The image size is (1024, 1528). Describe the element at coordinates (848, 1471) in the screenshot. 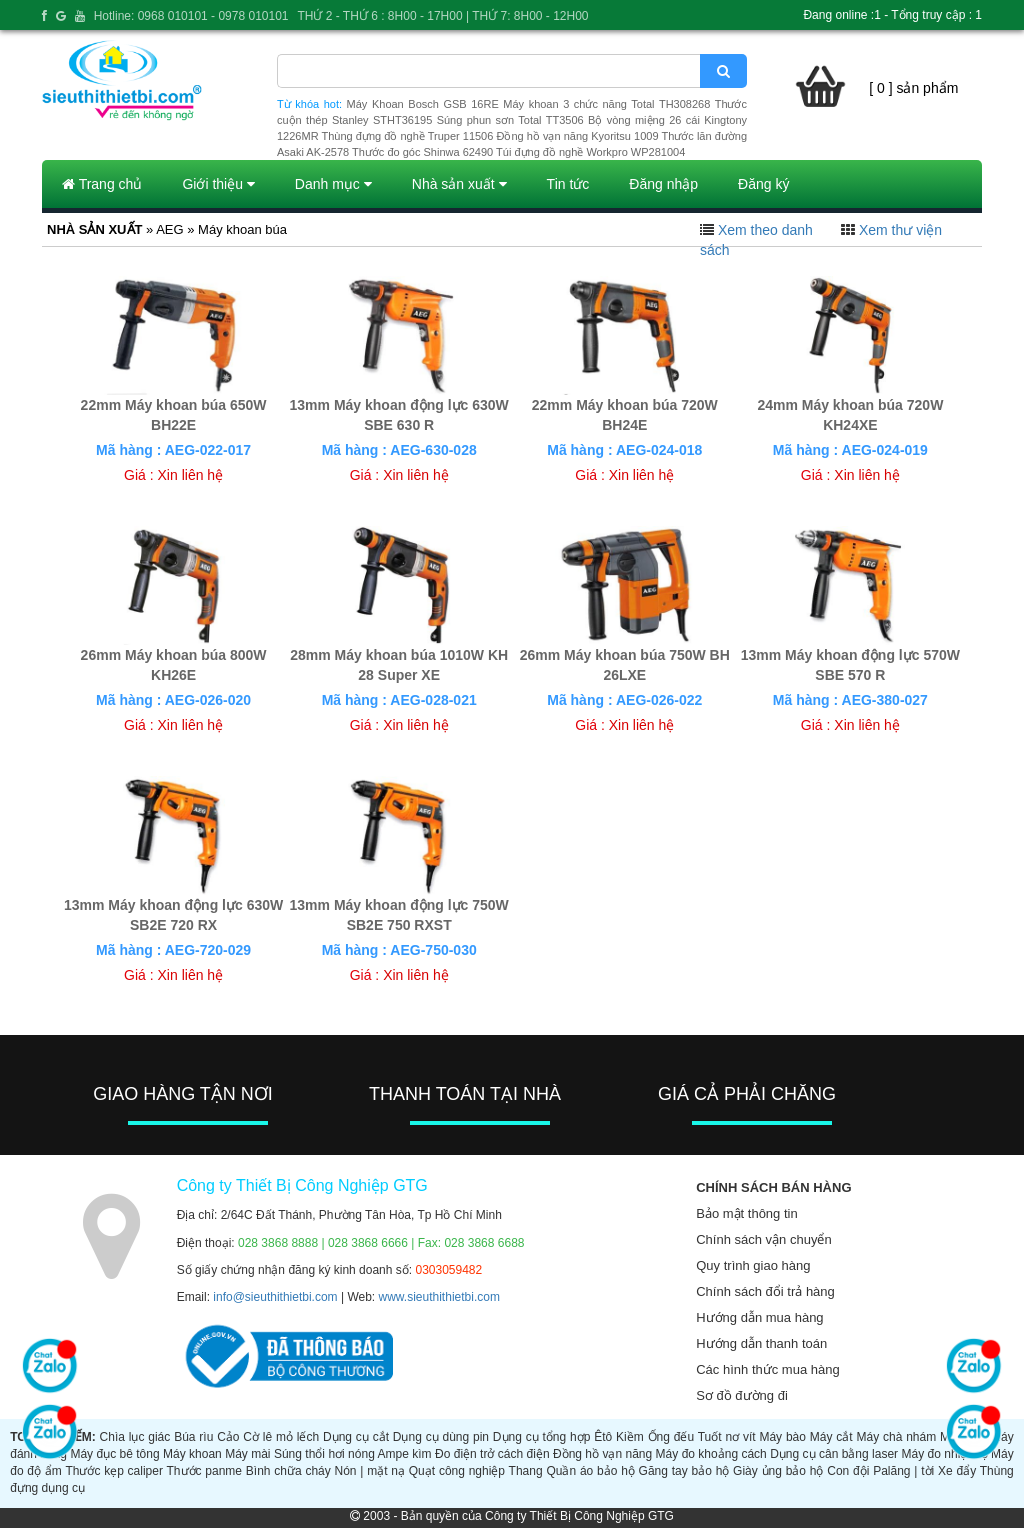

I see `Con đội` at that location.